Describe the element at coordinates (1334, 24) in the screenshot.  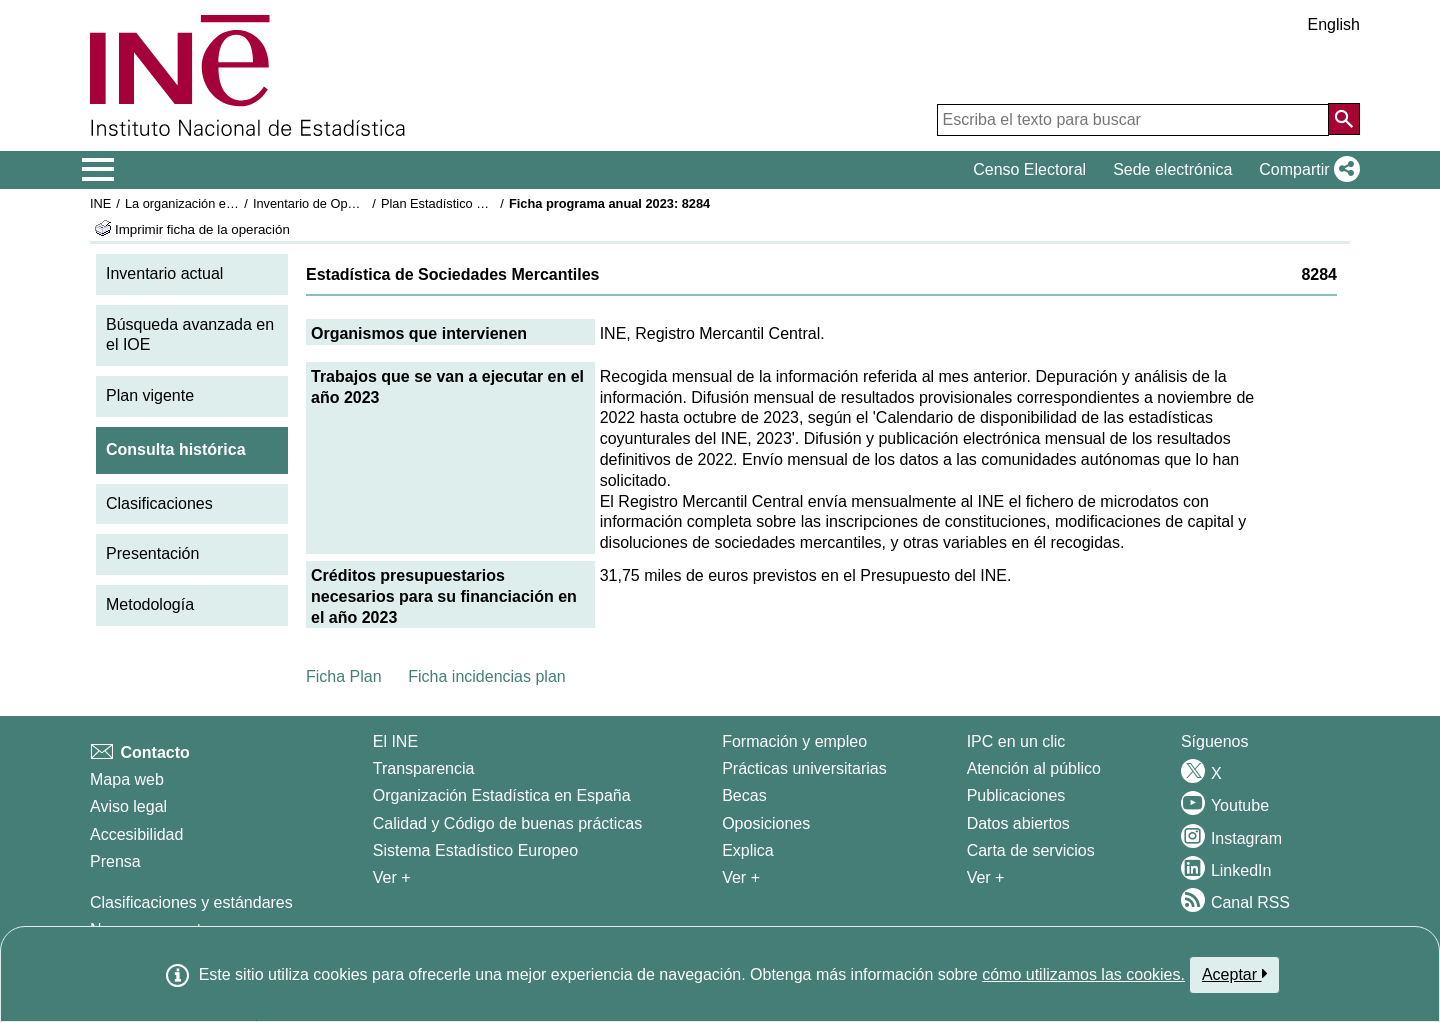
I see `English [button]` at that location.